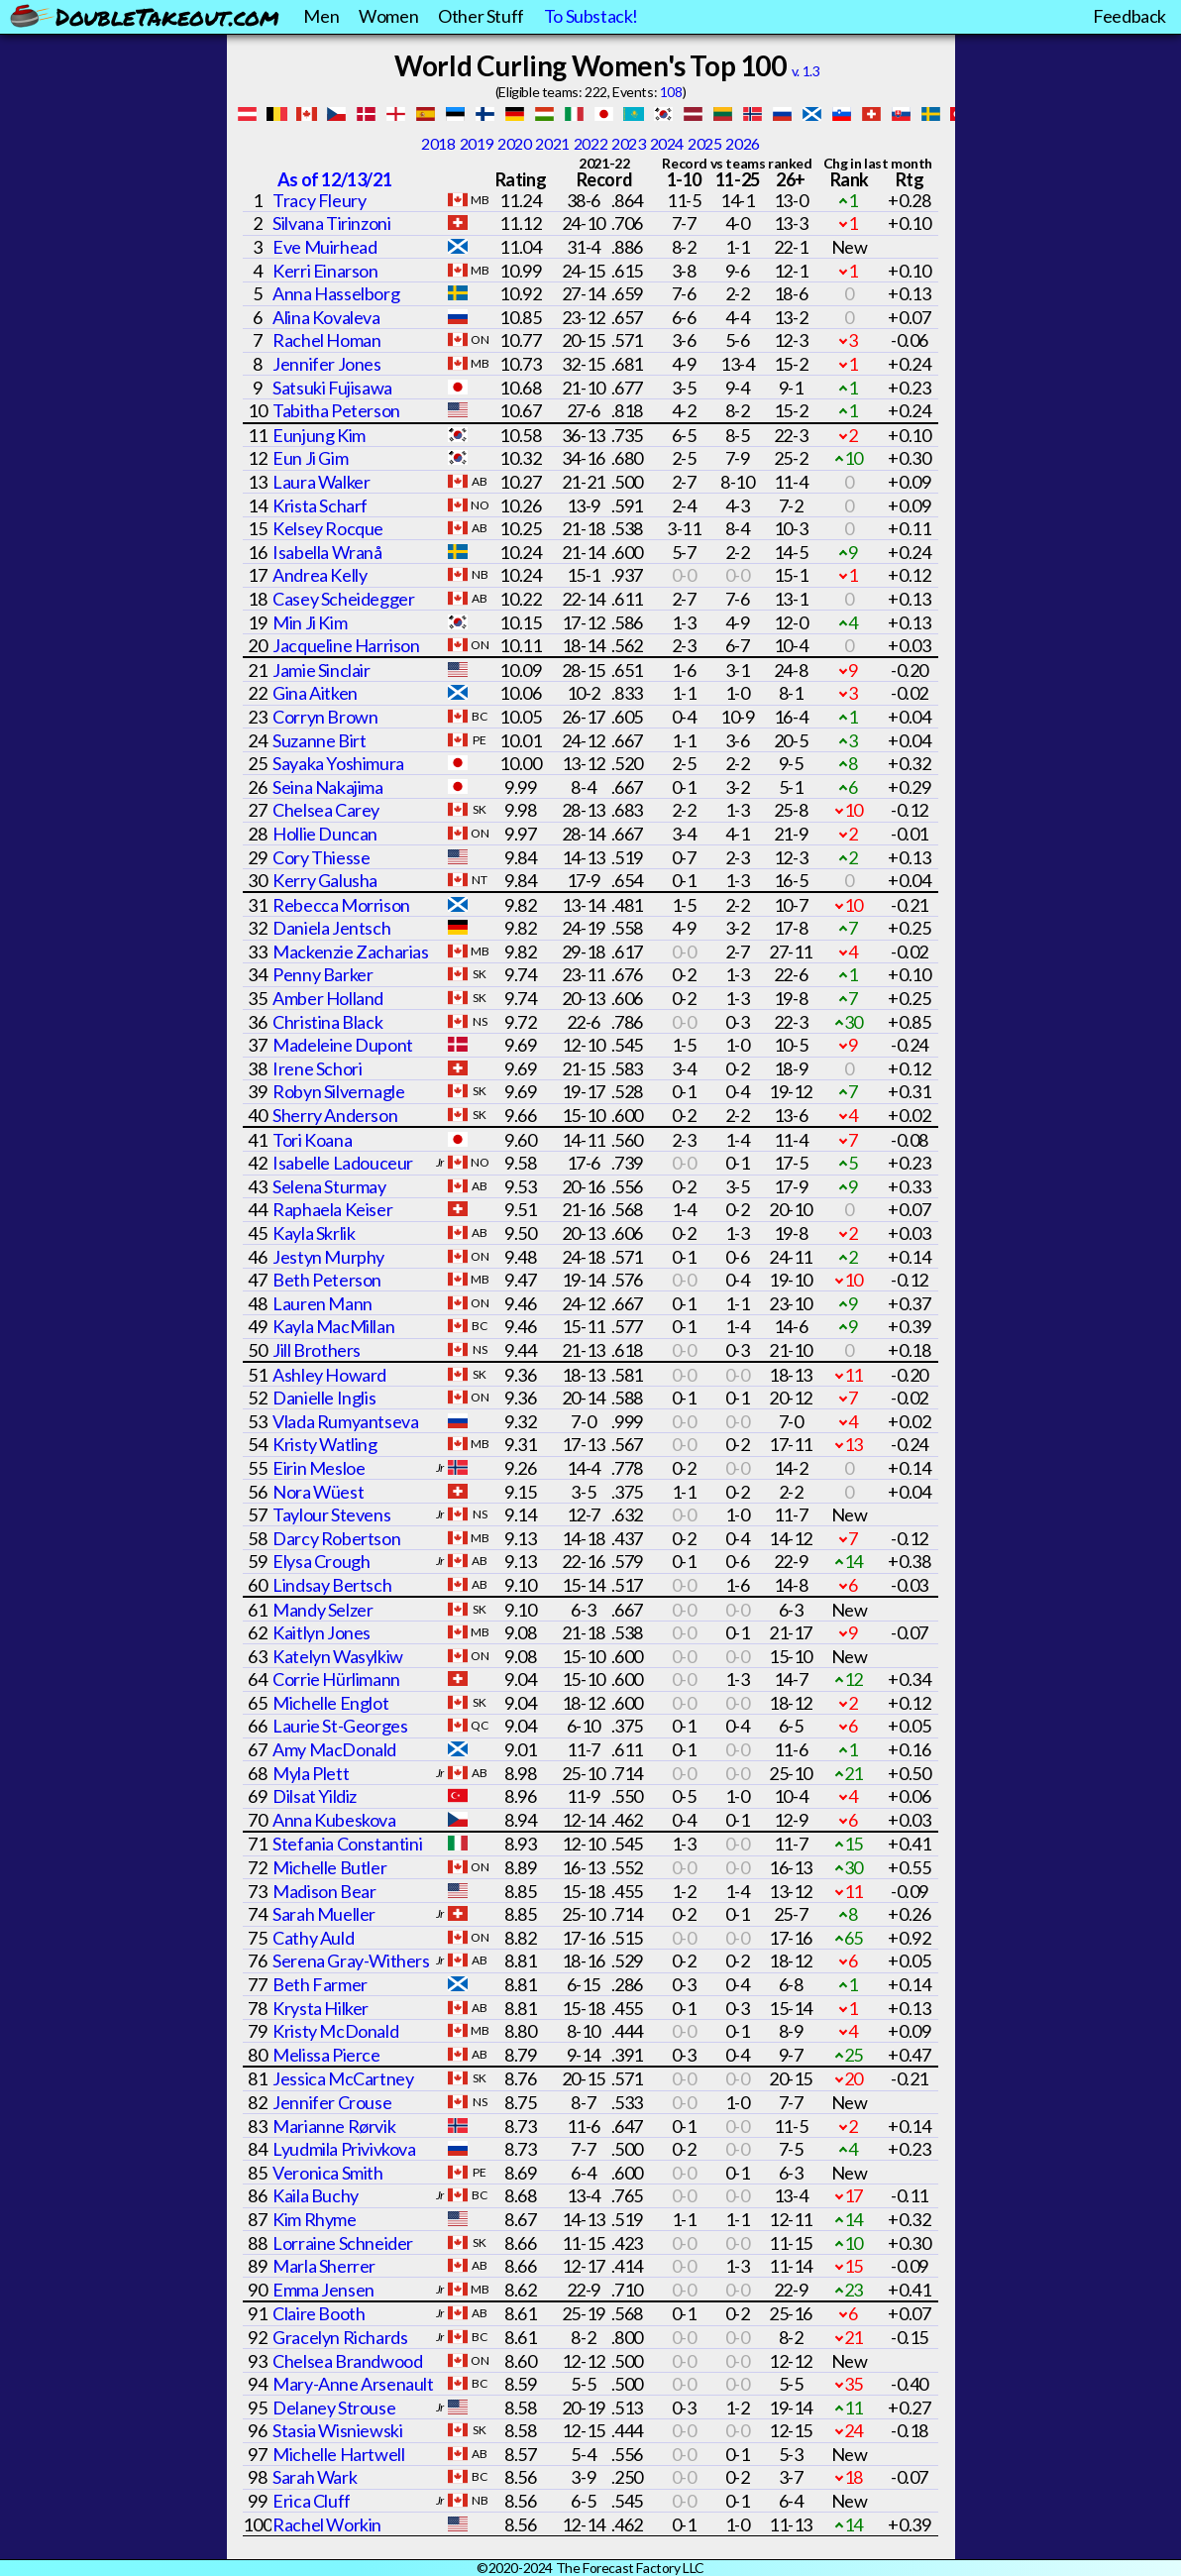 Image resolution: width=1181 pixels, height=2576 pixels. What do you see at coordinates (329, 1375) in the screenshot?
I see `Ashley Howard` at bounding box center [329, 1375].